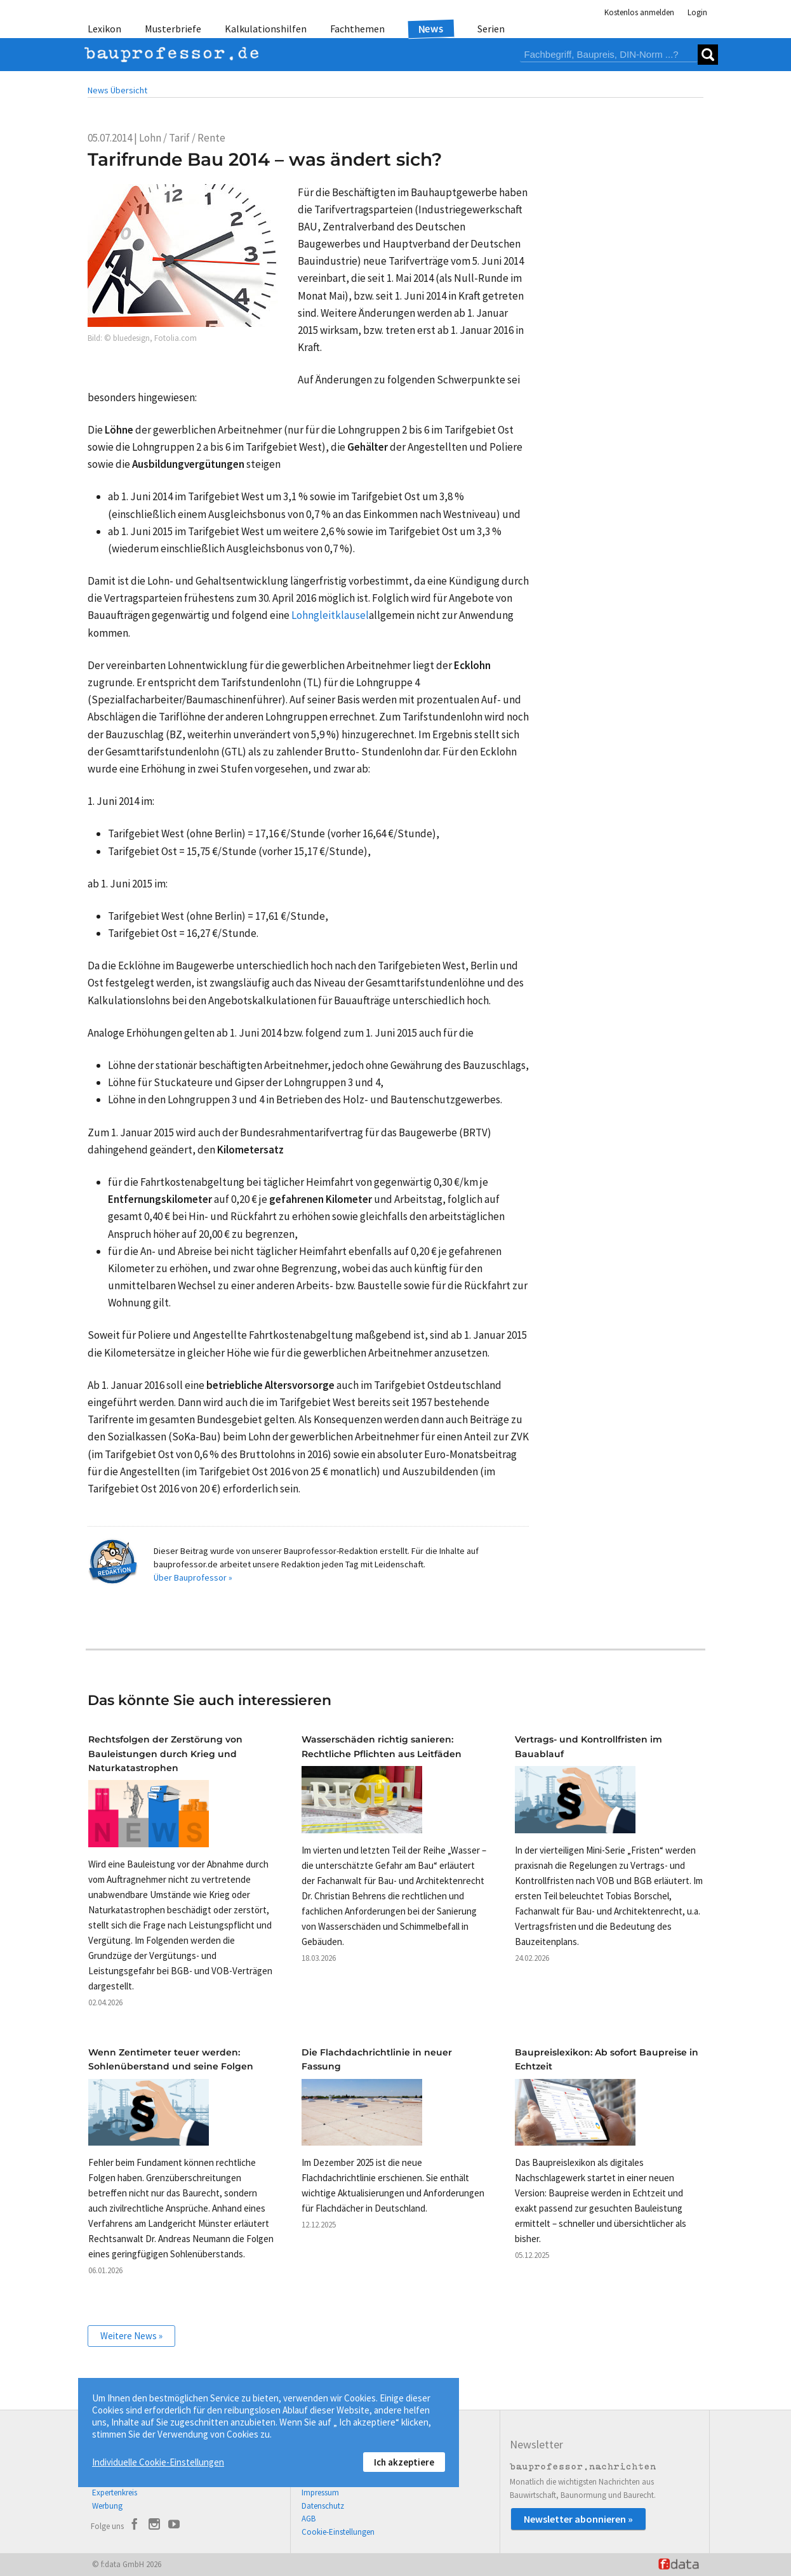  What do you see at coordinates (320, 2492) in the screenshot?
I see `Impressum` at bounding box center [320, 2492].